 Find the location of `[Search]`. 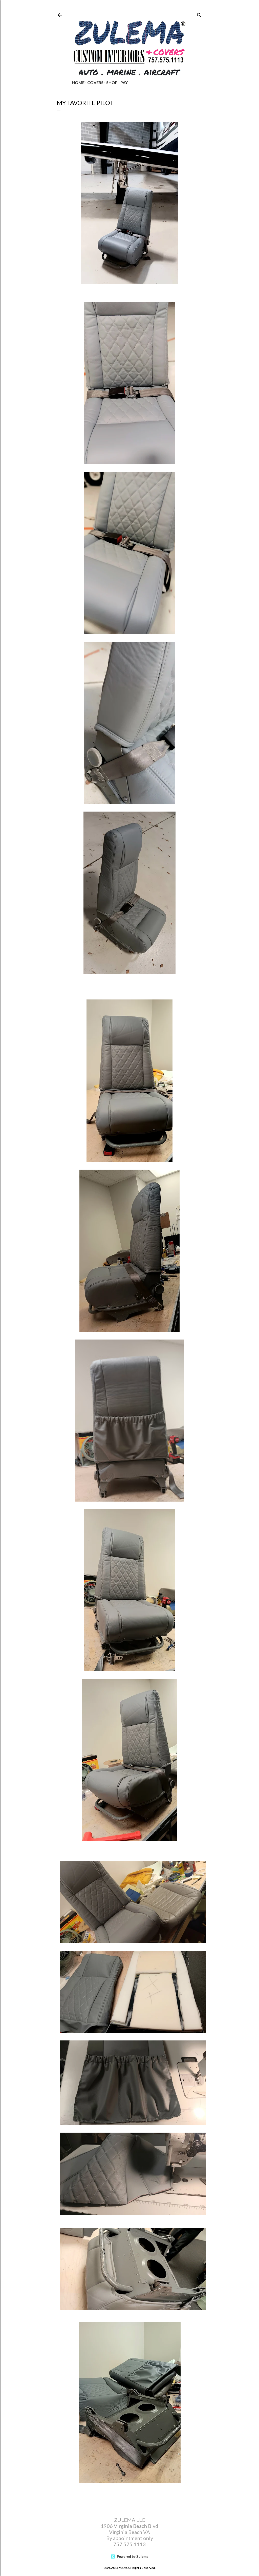

[Search] is located at coordinates (199, 14).